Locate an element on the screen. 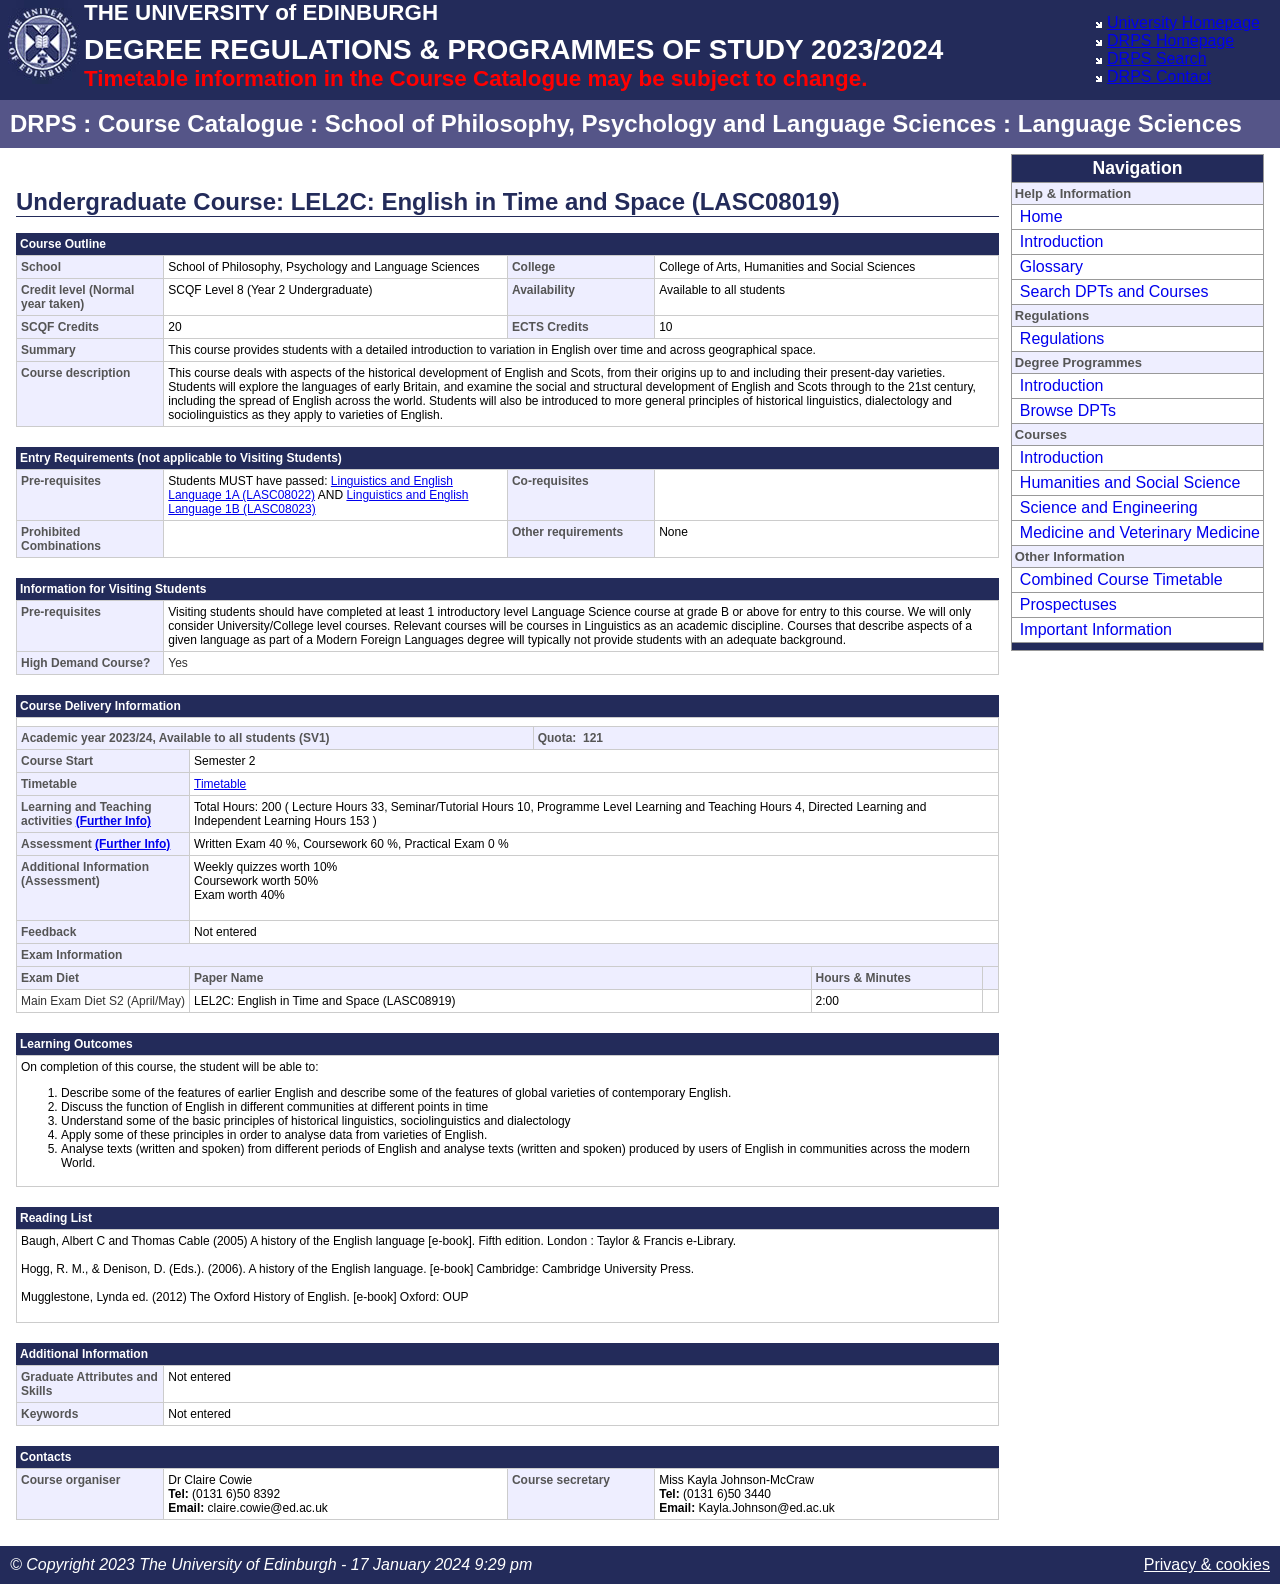 Image resolution: width=1280 pixels, height=1584 pixels. (Further Info) is located at coordinates (113, 821).